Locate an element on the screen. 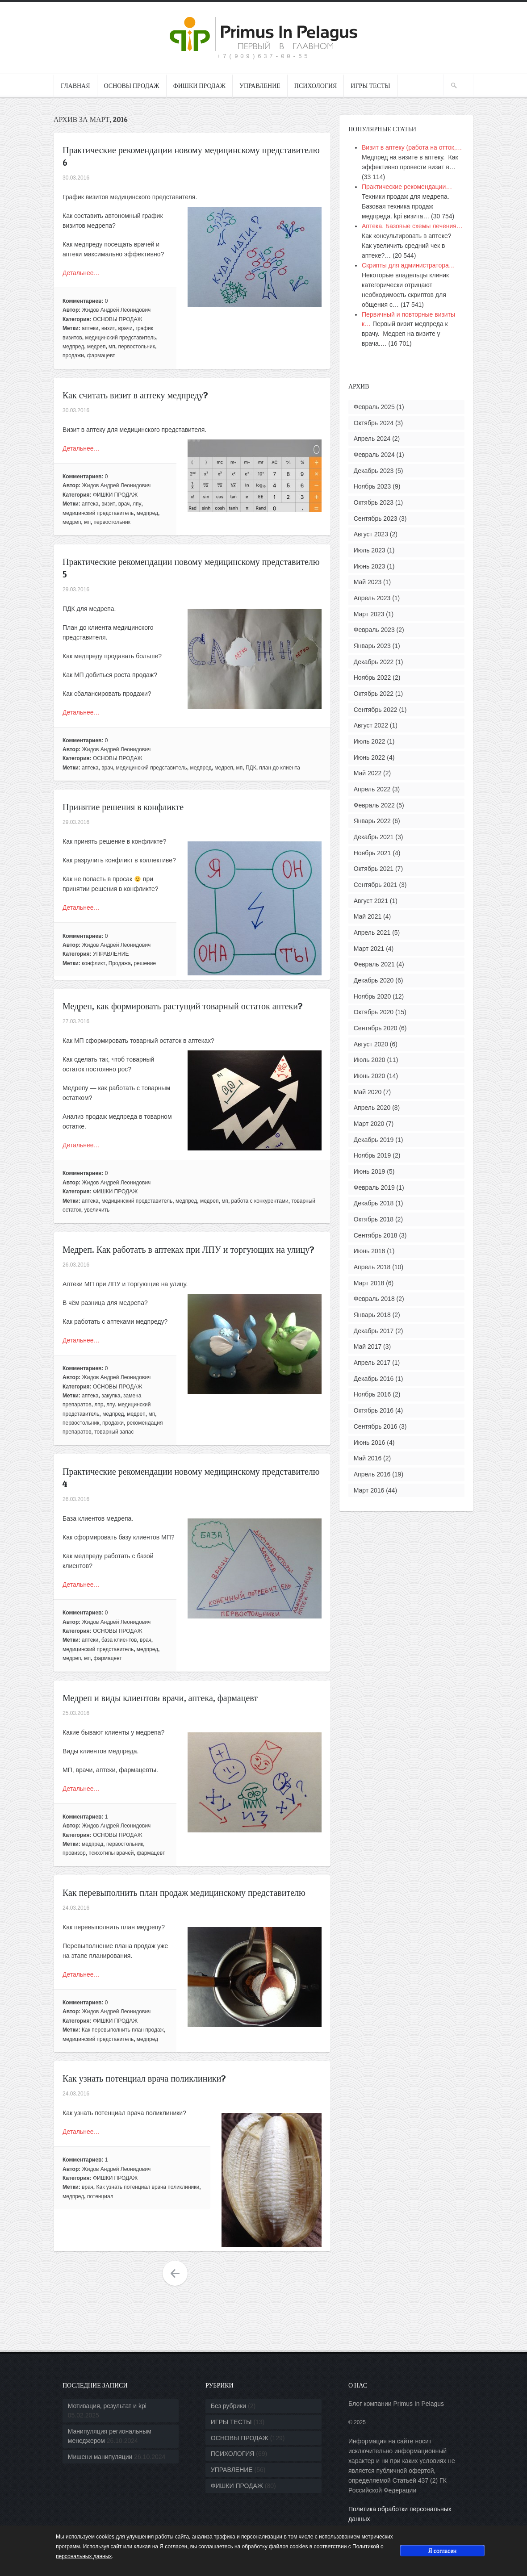 The width and height of the screenshot is (527, 2576). Март 2018 is located at coordinates (369, 1283).